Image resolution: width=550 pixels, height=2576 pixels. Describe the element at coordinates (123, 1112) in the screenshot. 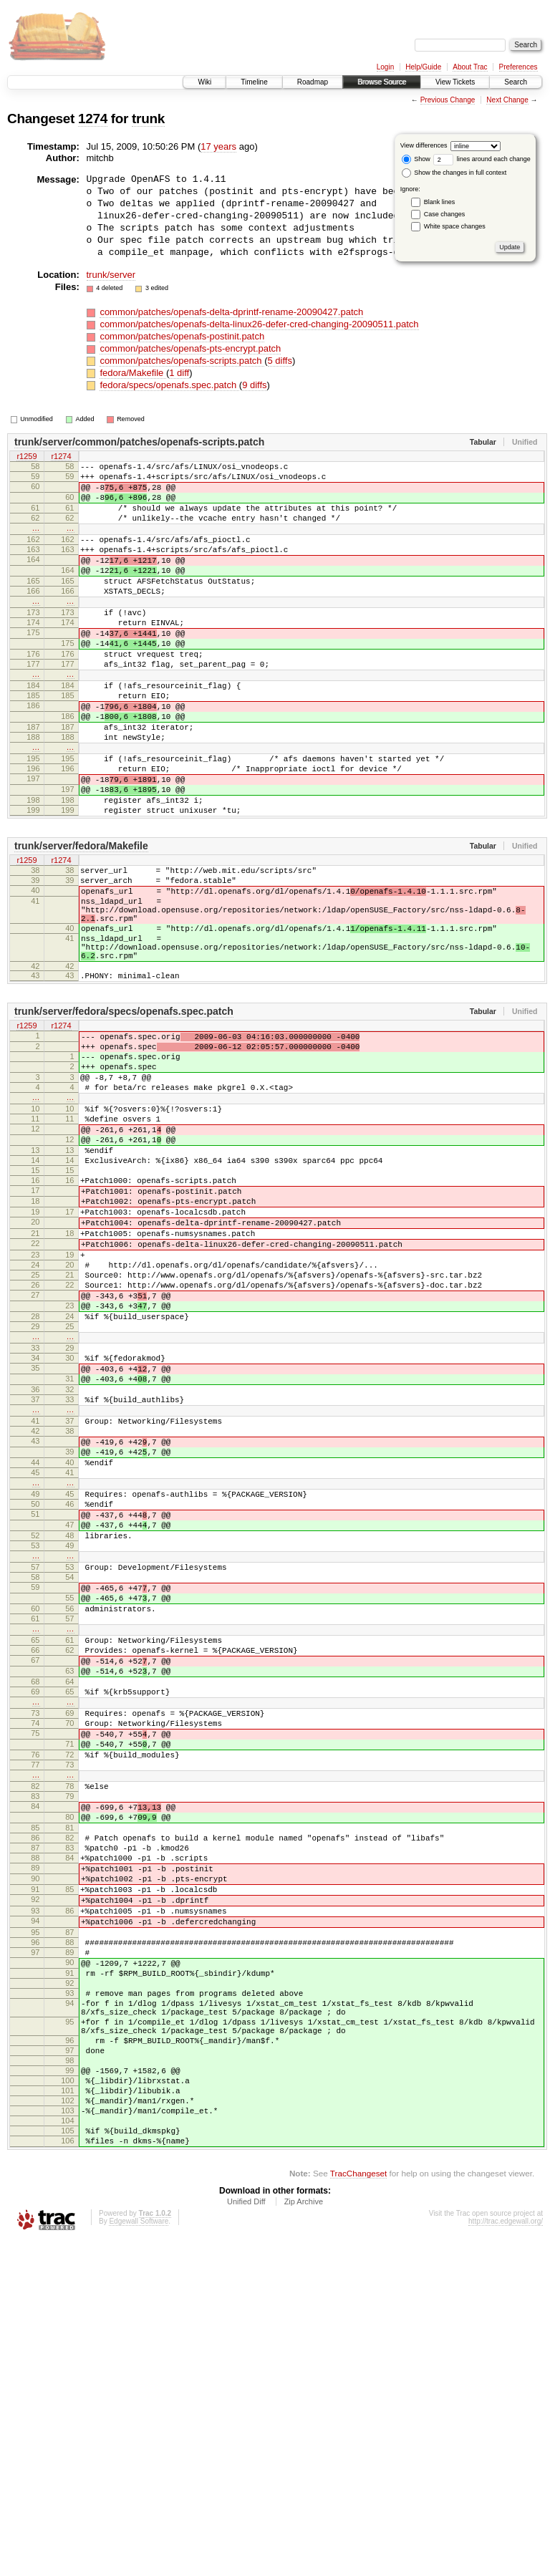

I see `trunk/server/fedora/specs/openafs.spec.patch` at that location.